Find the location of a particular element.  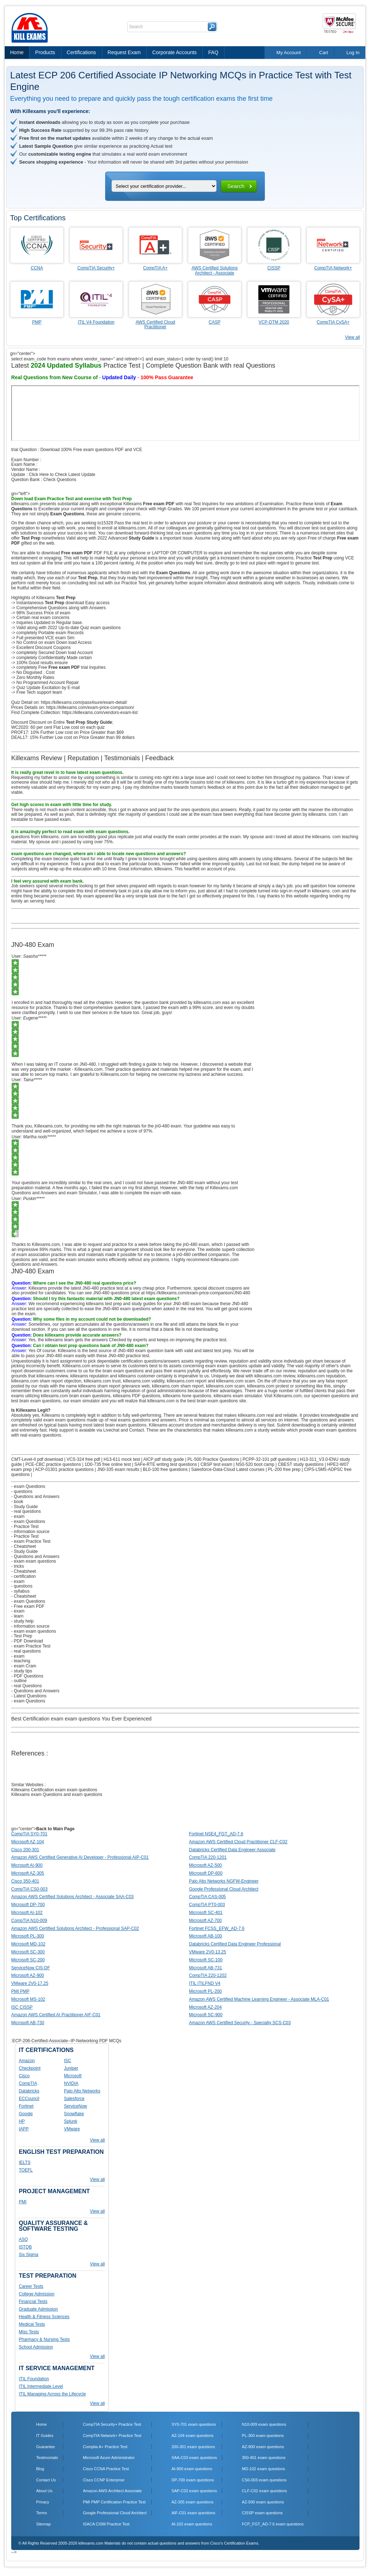

CS0-003 exam questions is located at coordinates (264, 2480).